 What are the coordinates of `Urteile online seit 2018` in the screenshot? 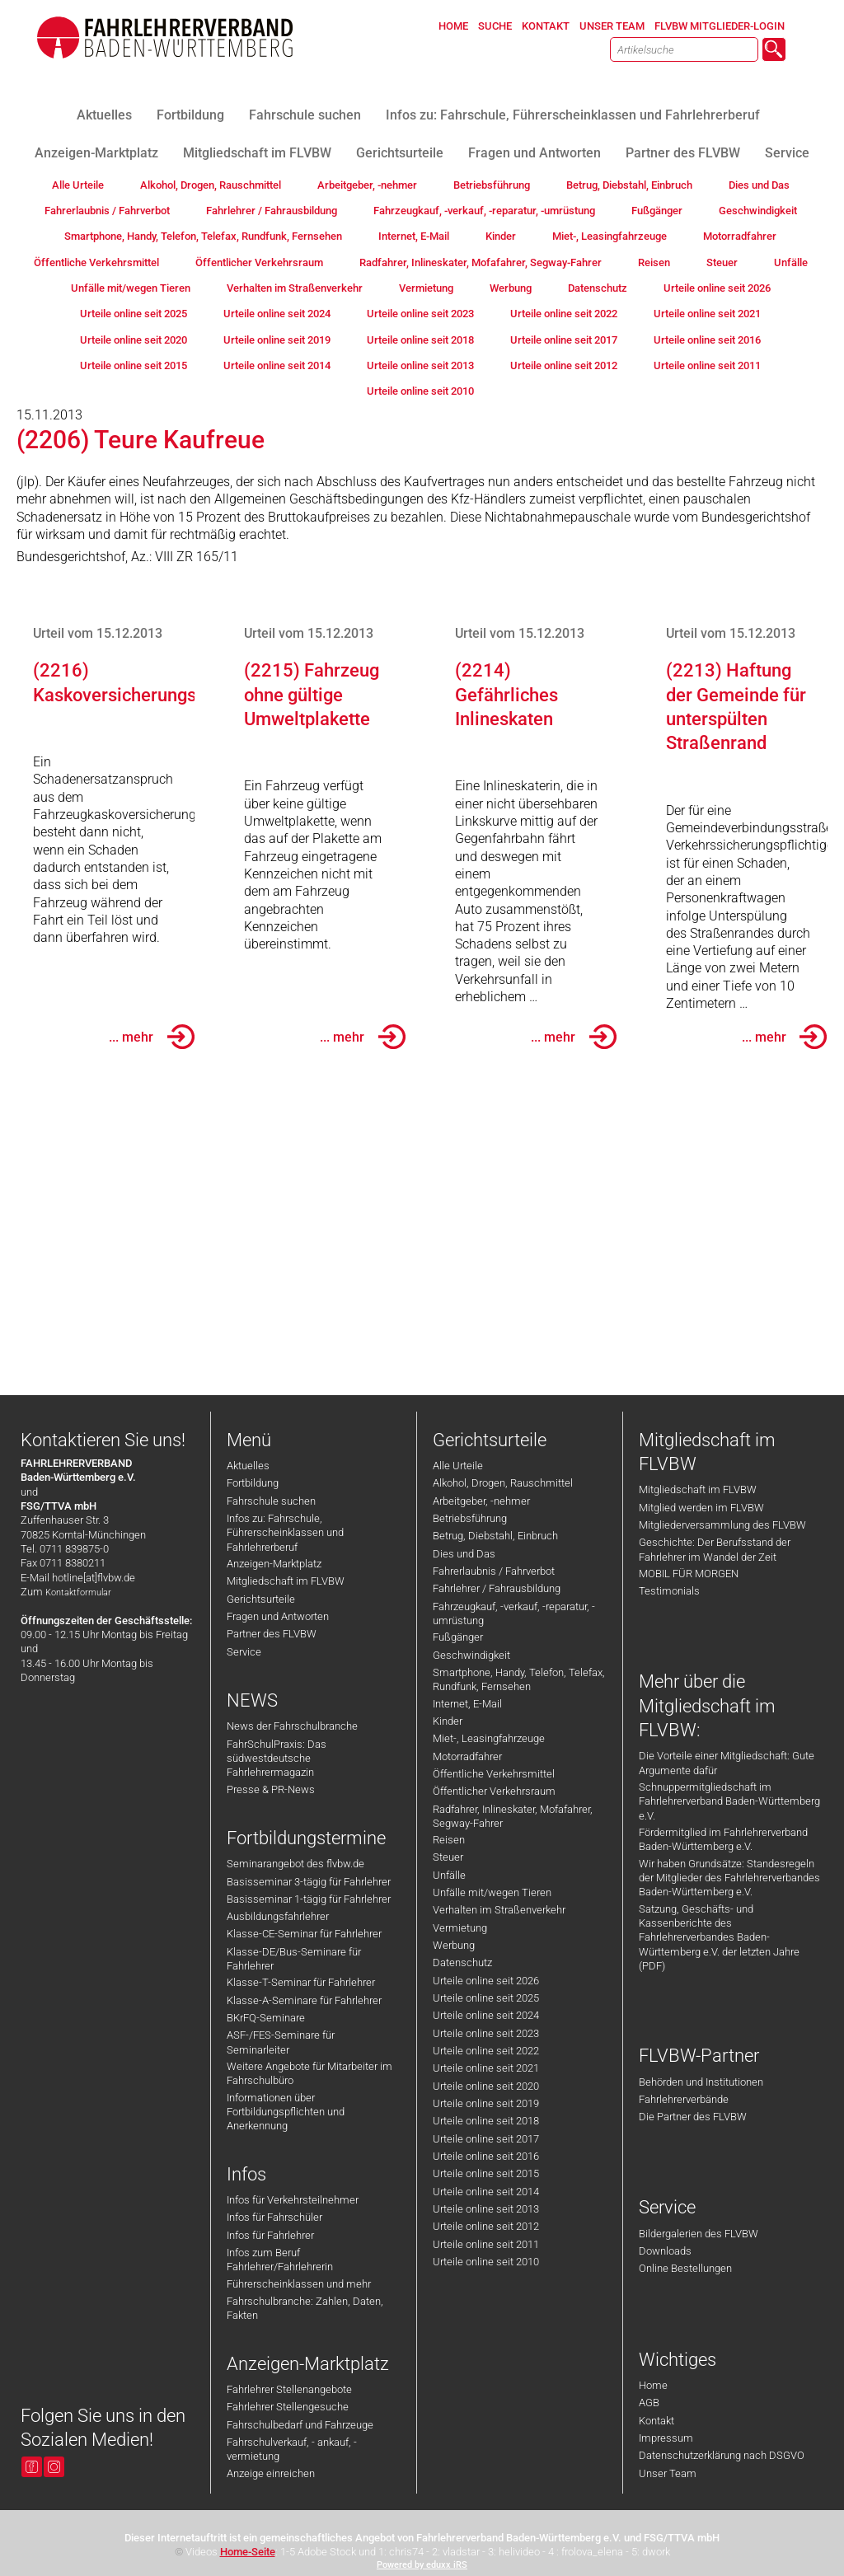 It's located at (486, 2121).